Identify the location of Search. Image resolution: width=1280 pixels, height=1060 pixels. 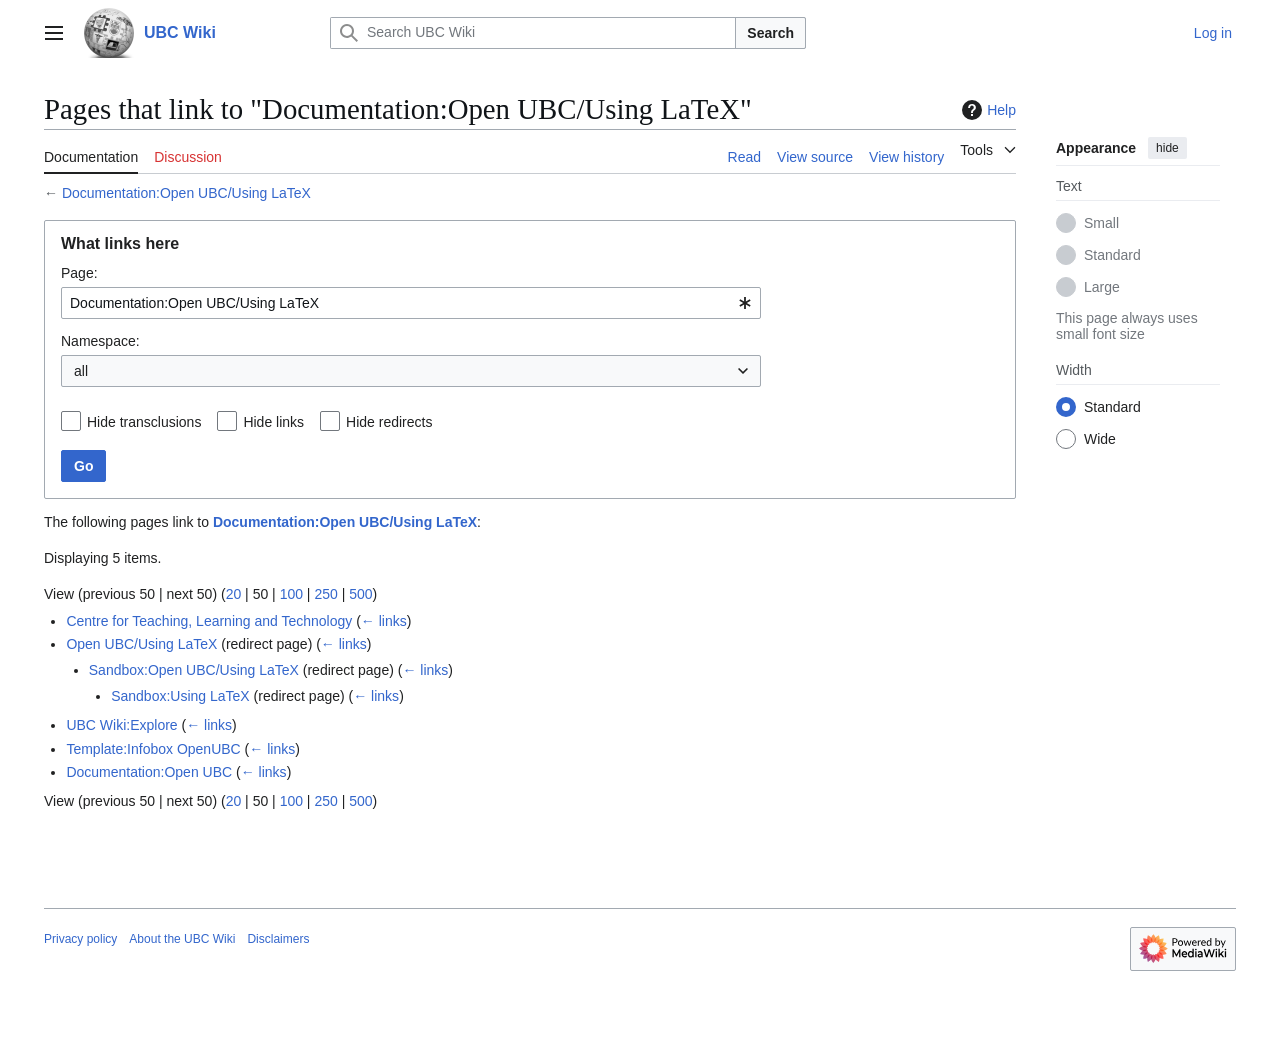
(770, 33).